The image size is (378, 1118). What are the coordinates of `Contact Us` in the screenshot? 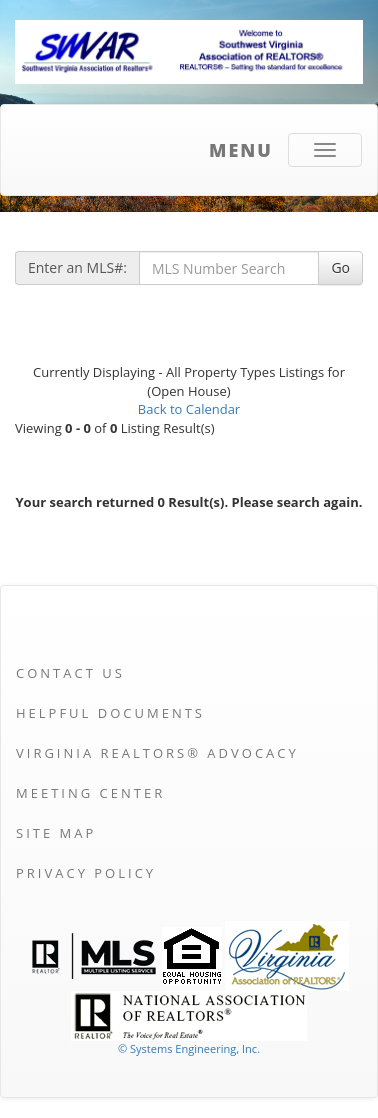 It's located at (70, 673).